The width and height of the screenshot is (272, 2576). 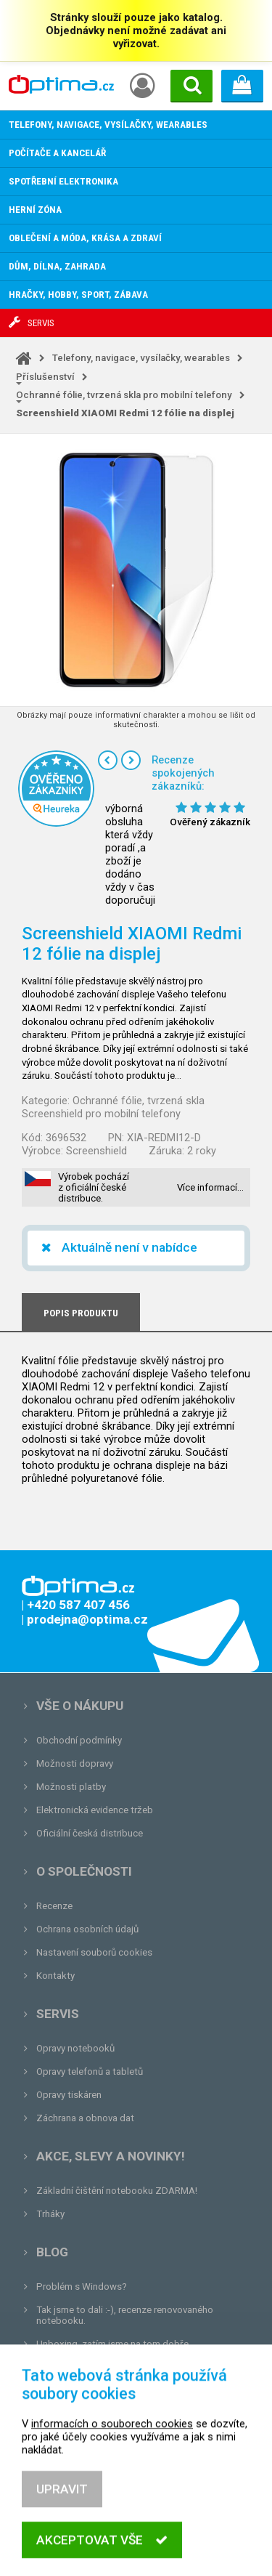 I want to click on Kontakty, so click(x=55, y=1975).